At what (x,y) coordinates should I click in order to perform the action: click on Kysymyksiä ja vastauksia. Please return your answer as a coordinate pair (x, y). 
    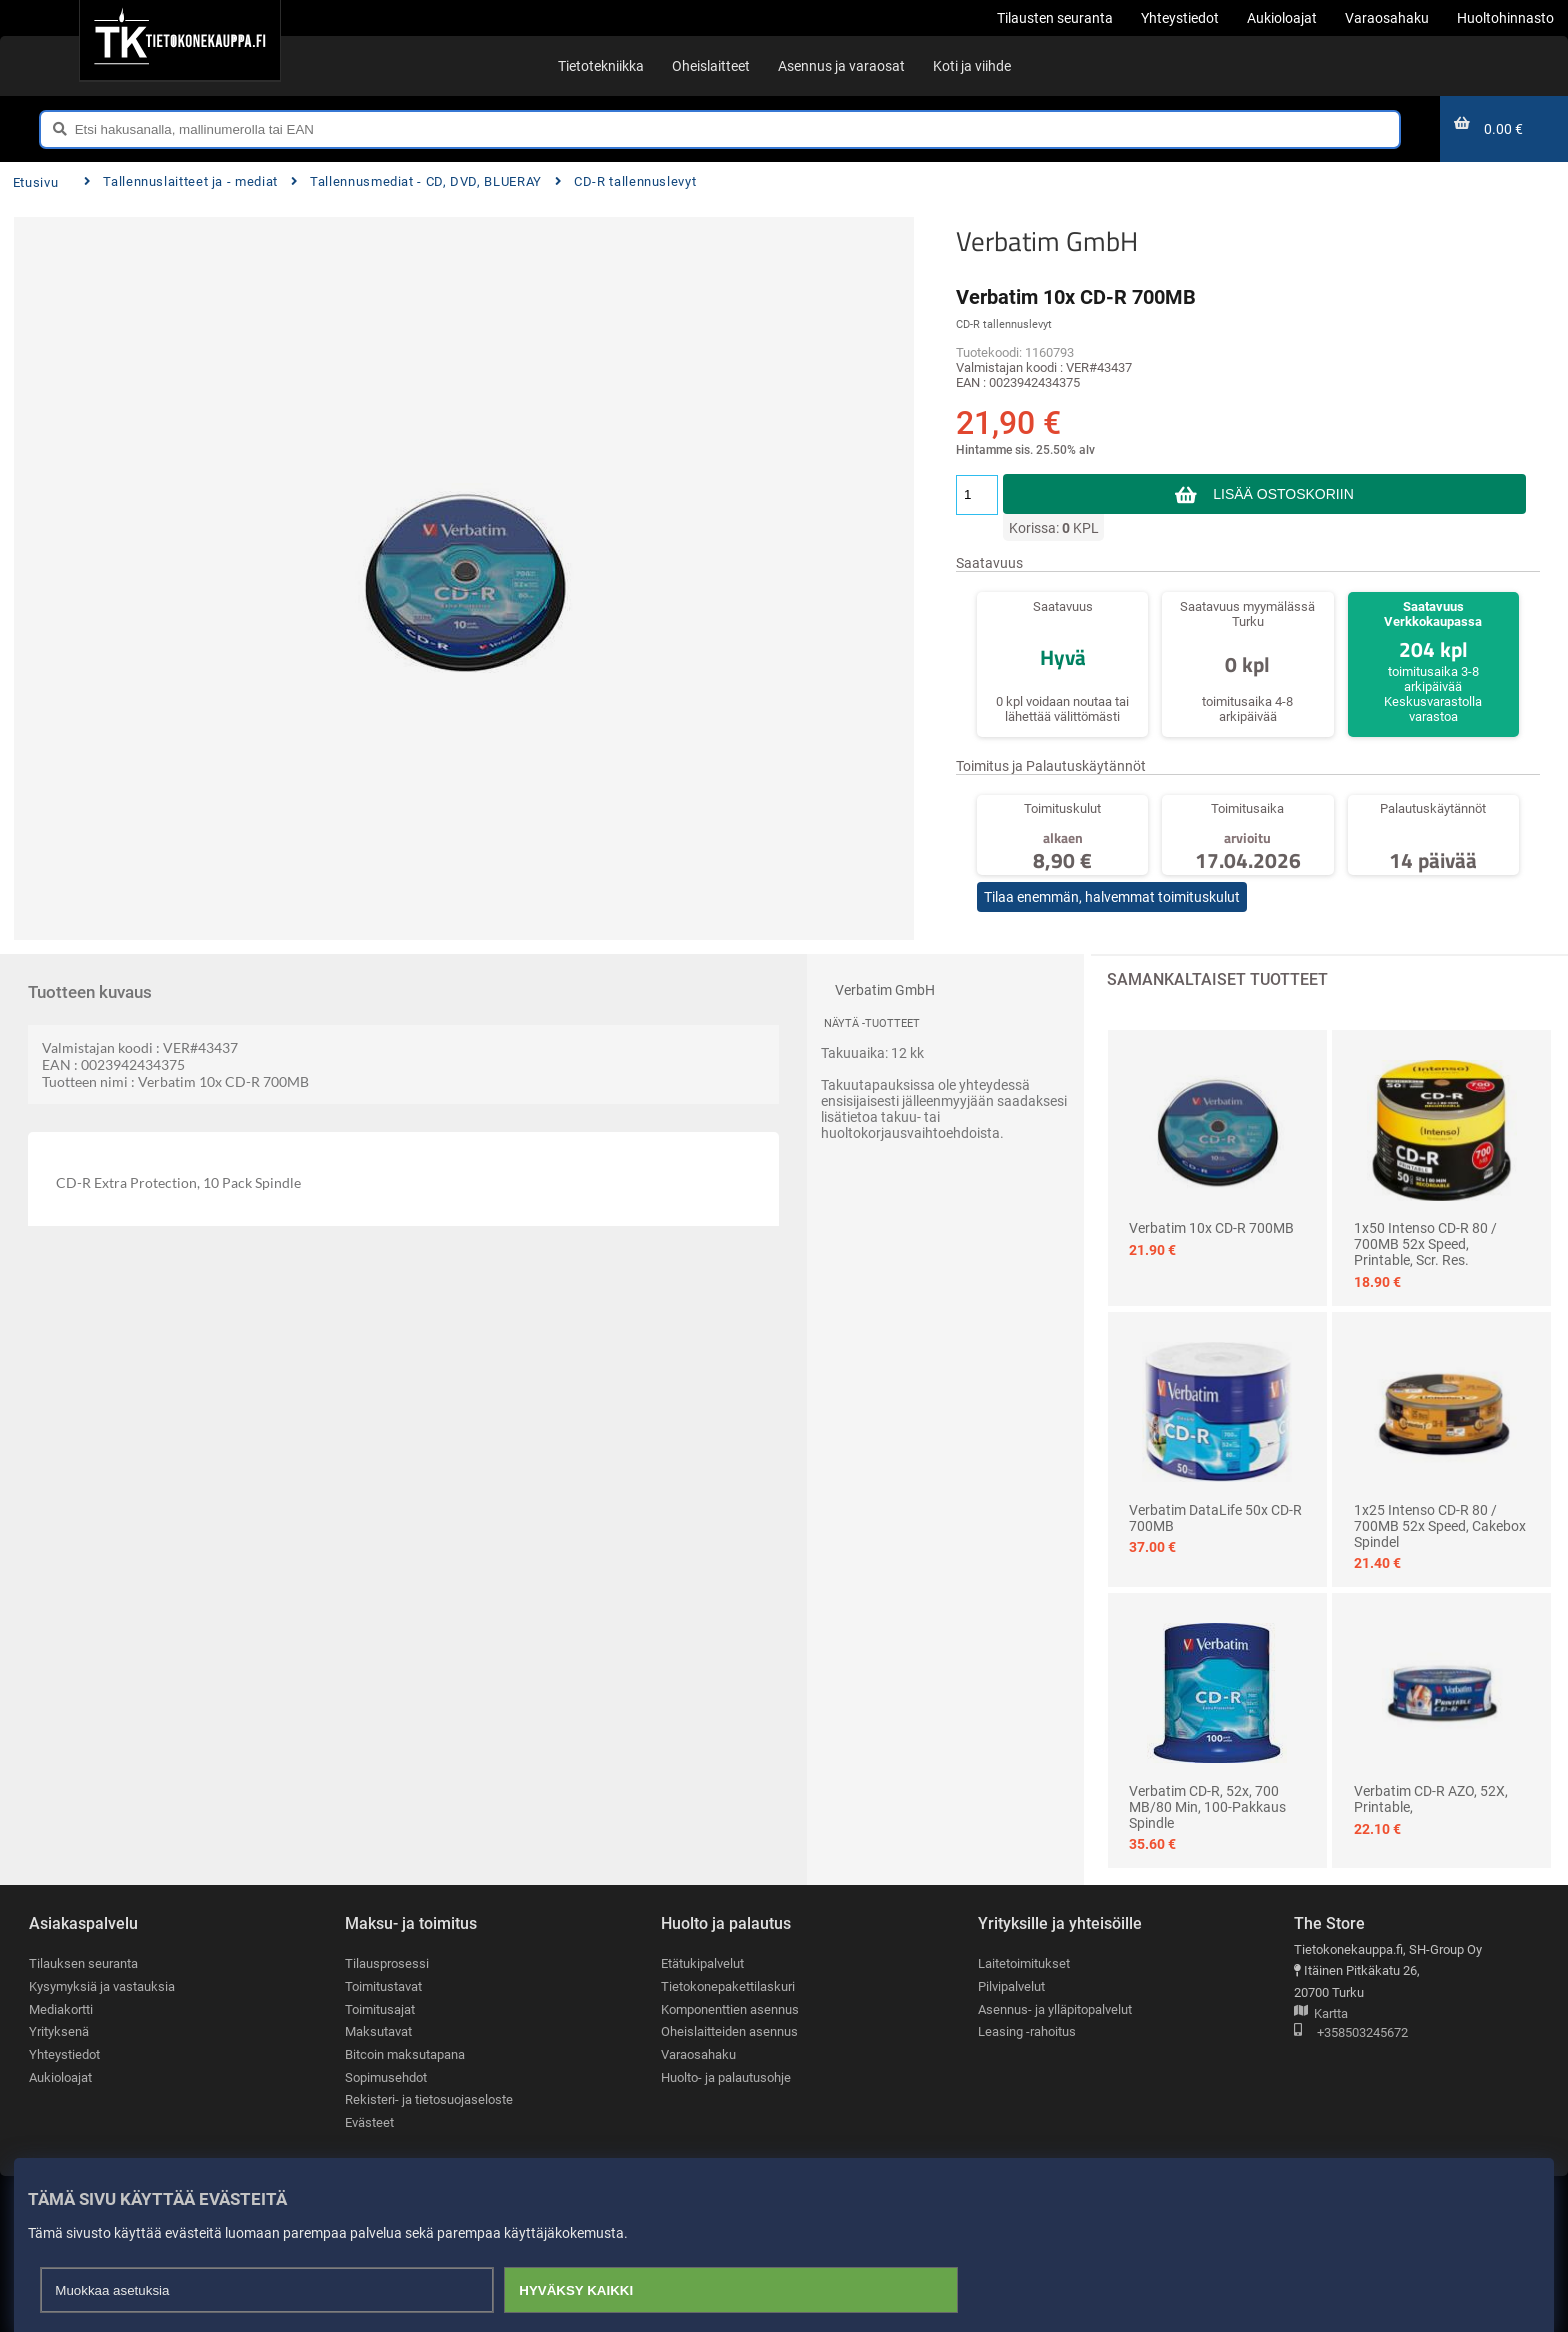
    Looking at the image, I should click on (102, 1986).